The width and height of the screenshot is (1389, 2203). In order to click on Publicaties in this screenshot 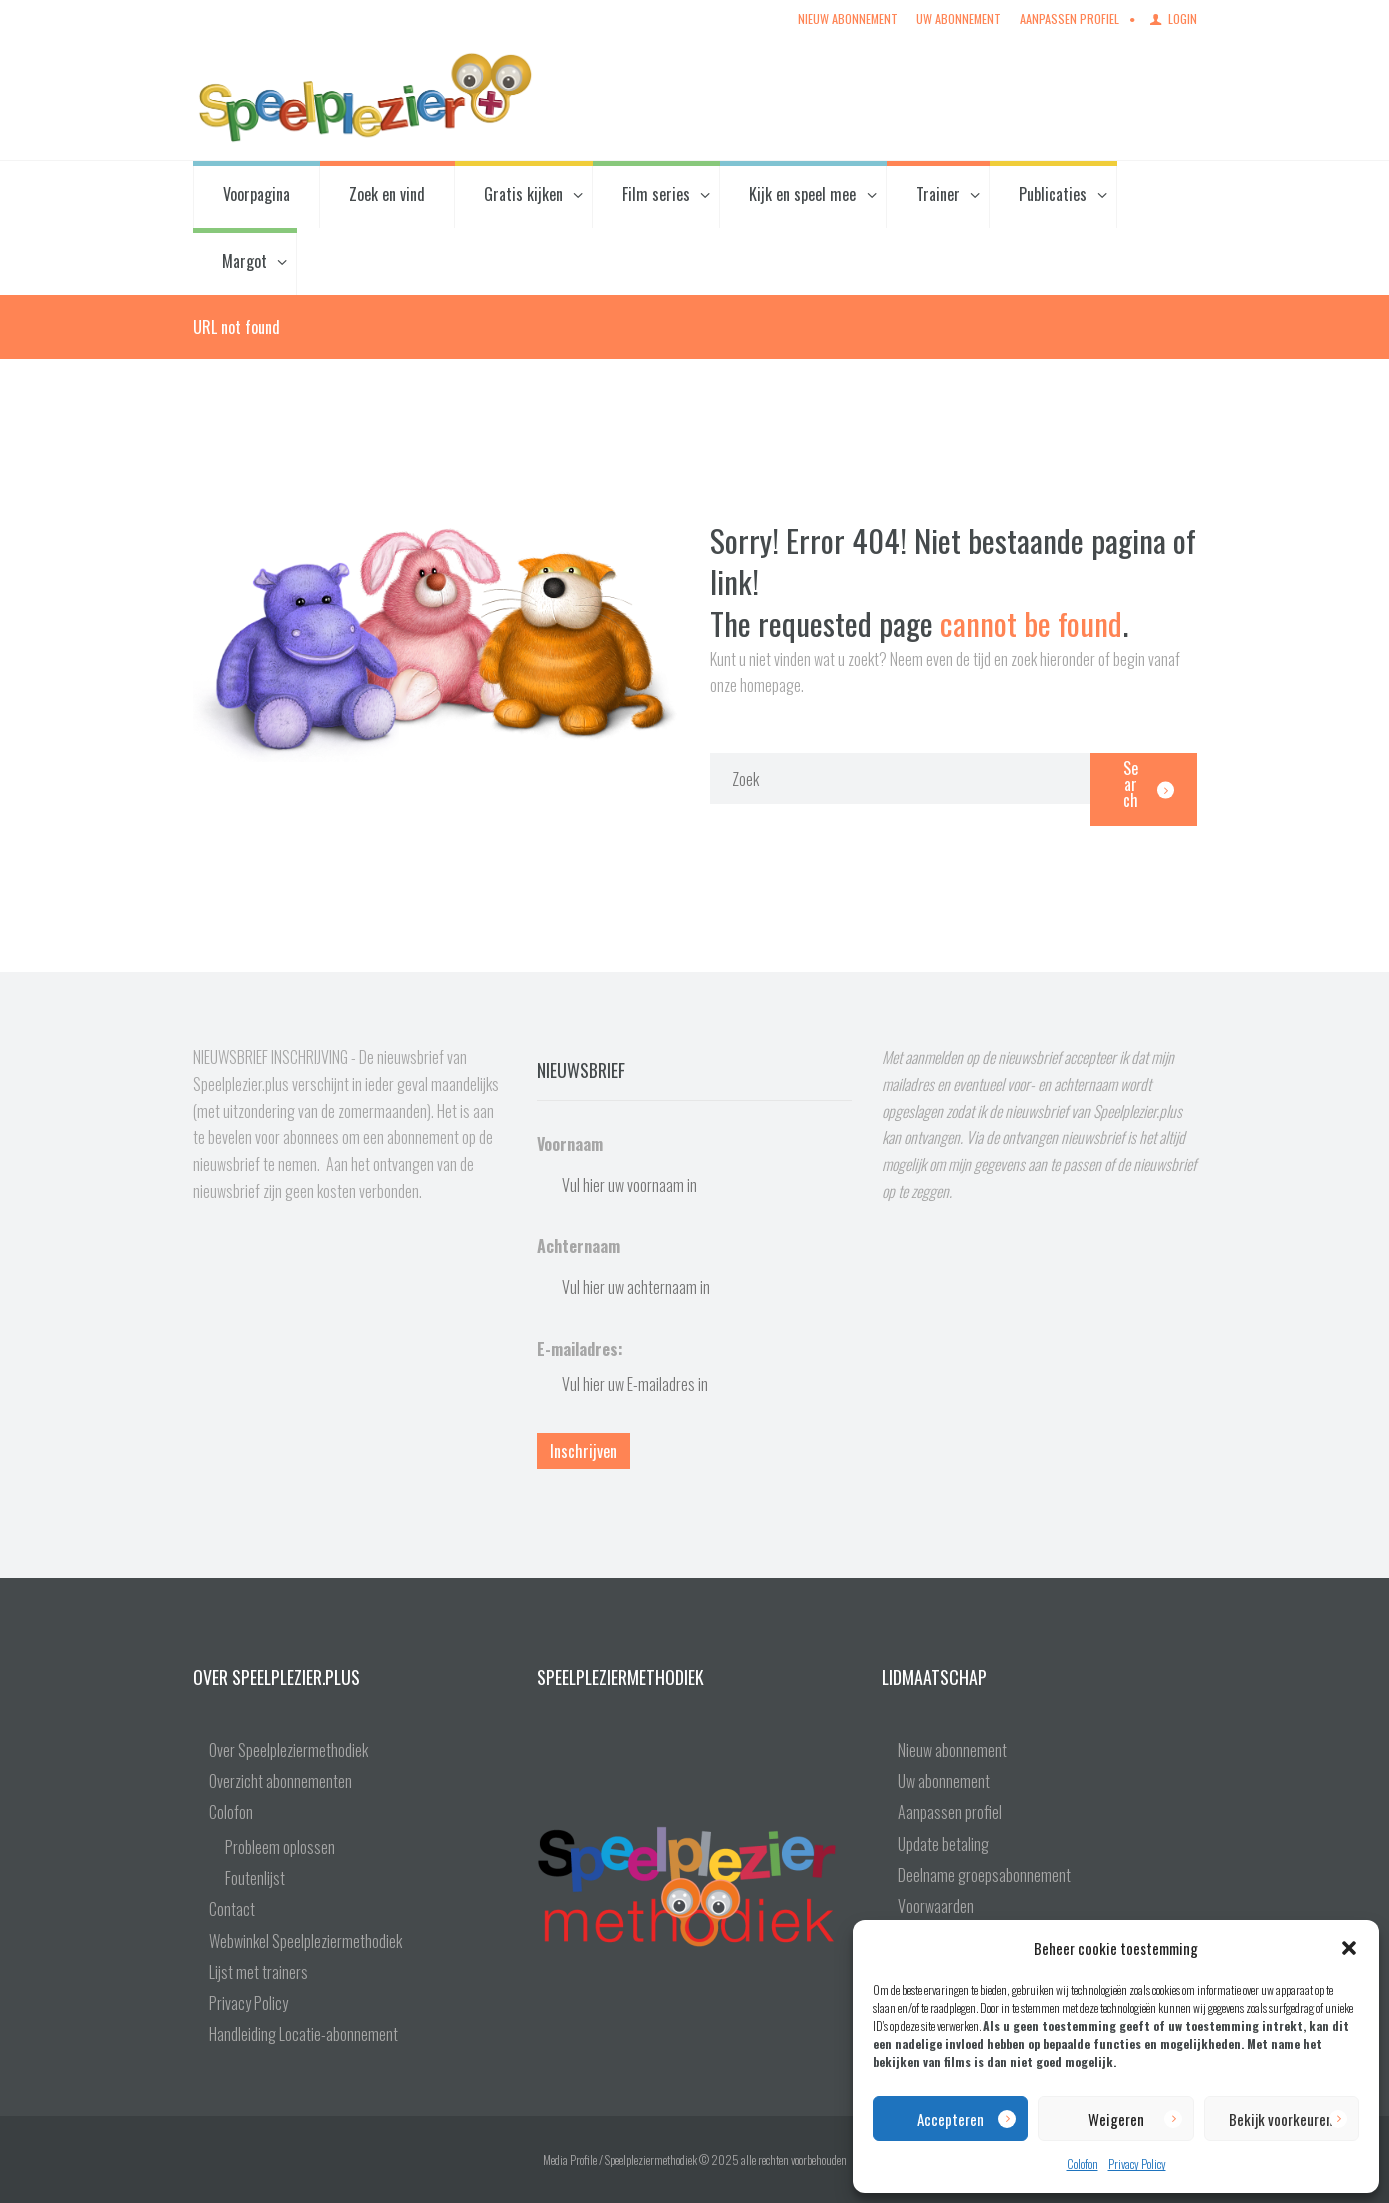, I will do `click(1053, 194)`.